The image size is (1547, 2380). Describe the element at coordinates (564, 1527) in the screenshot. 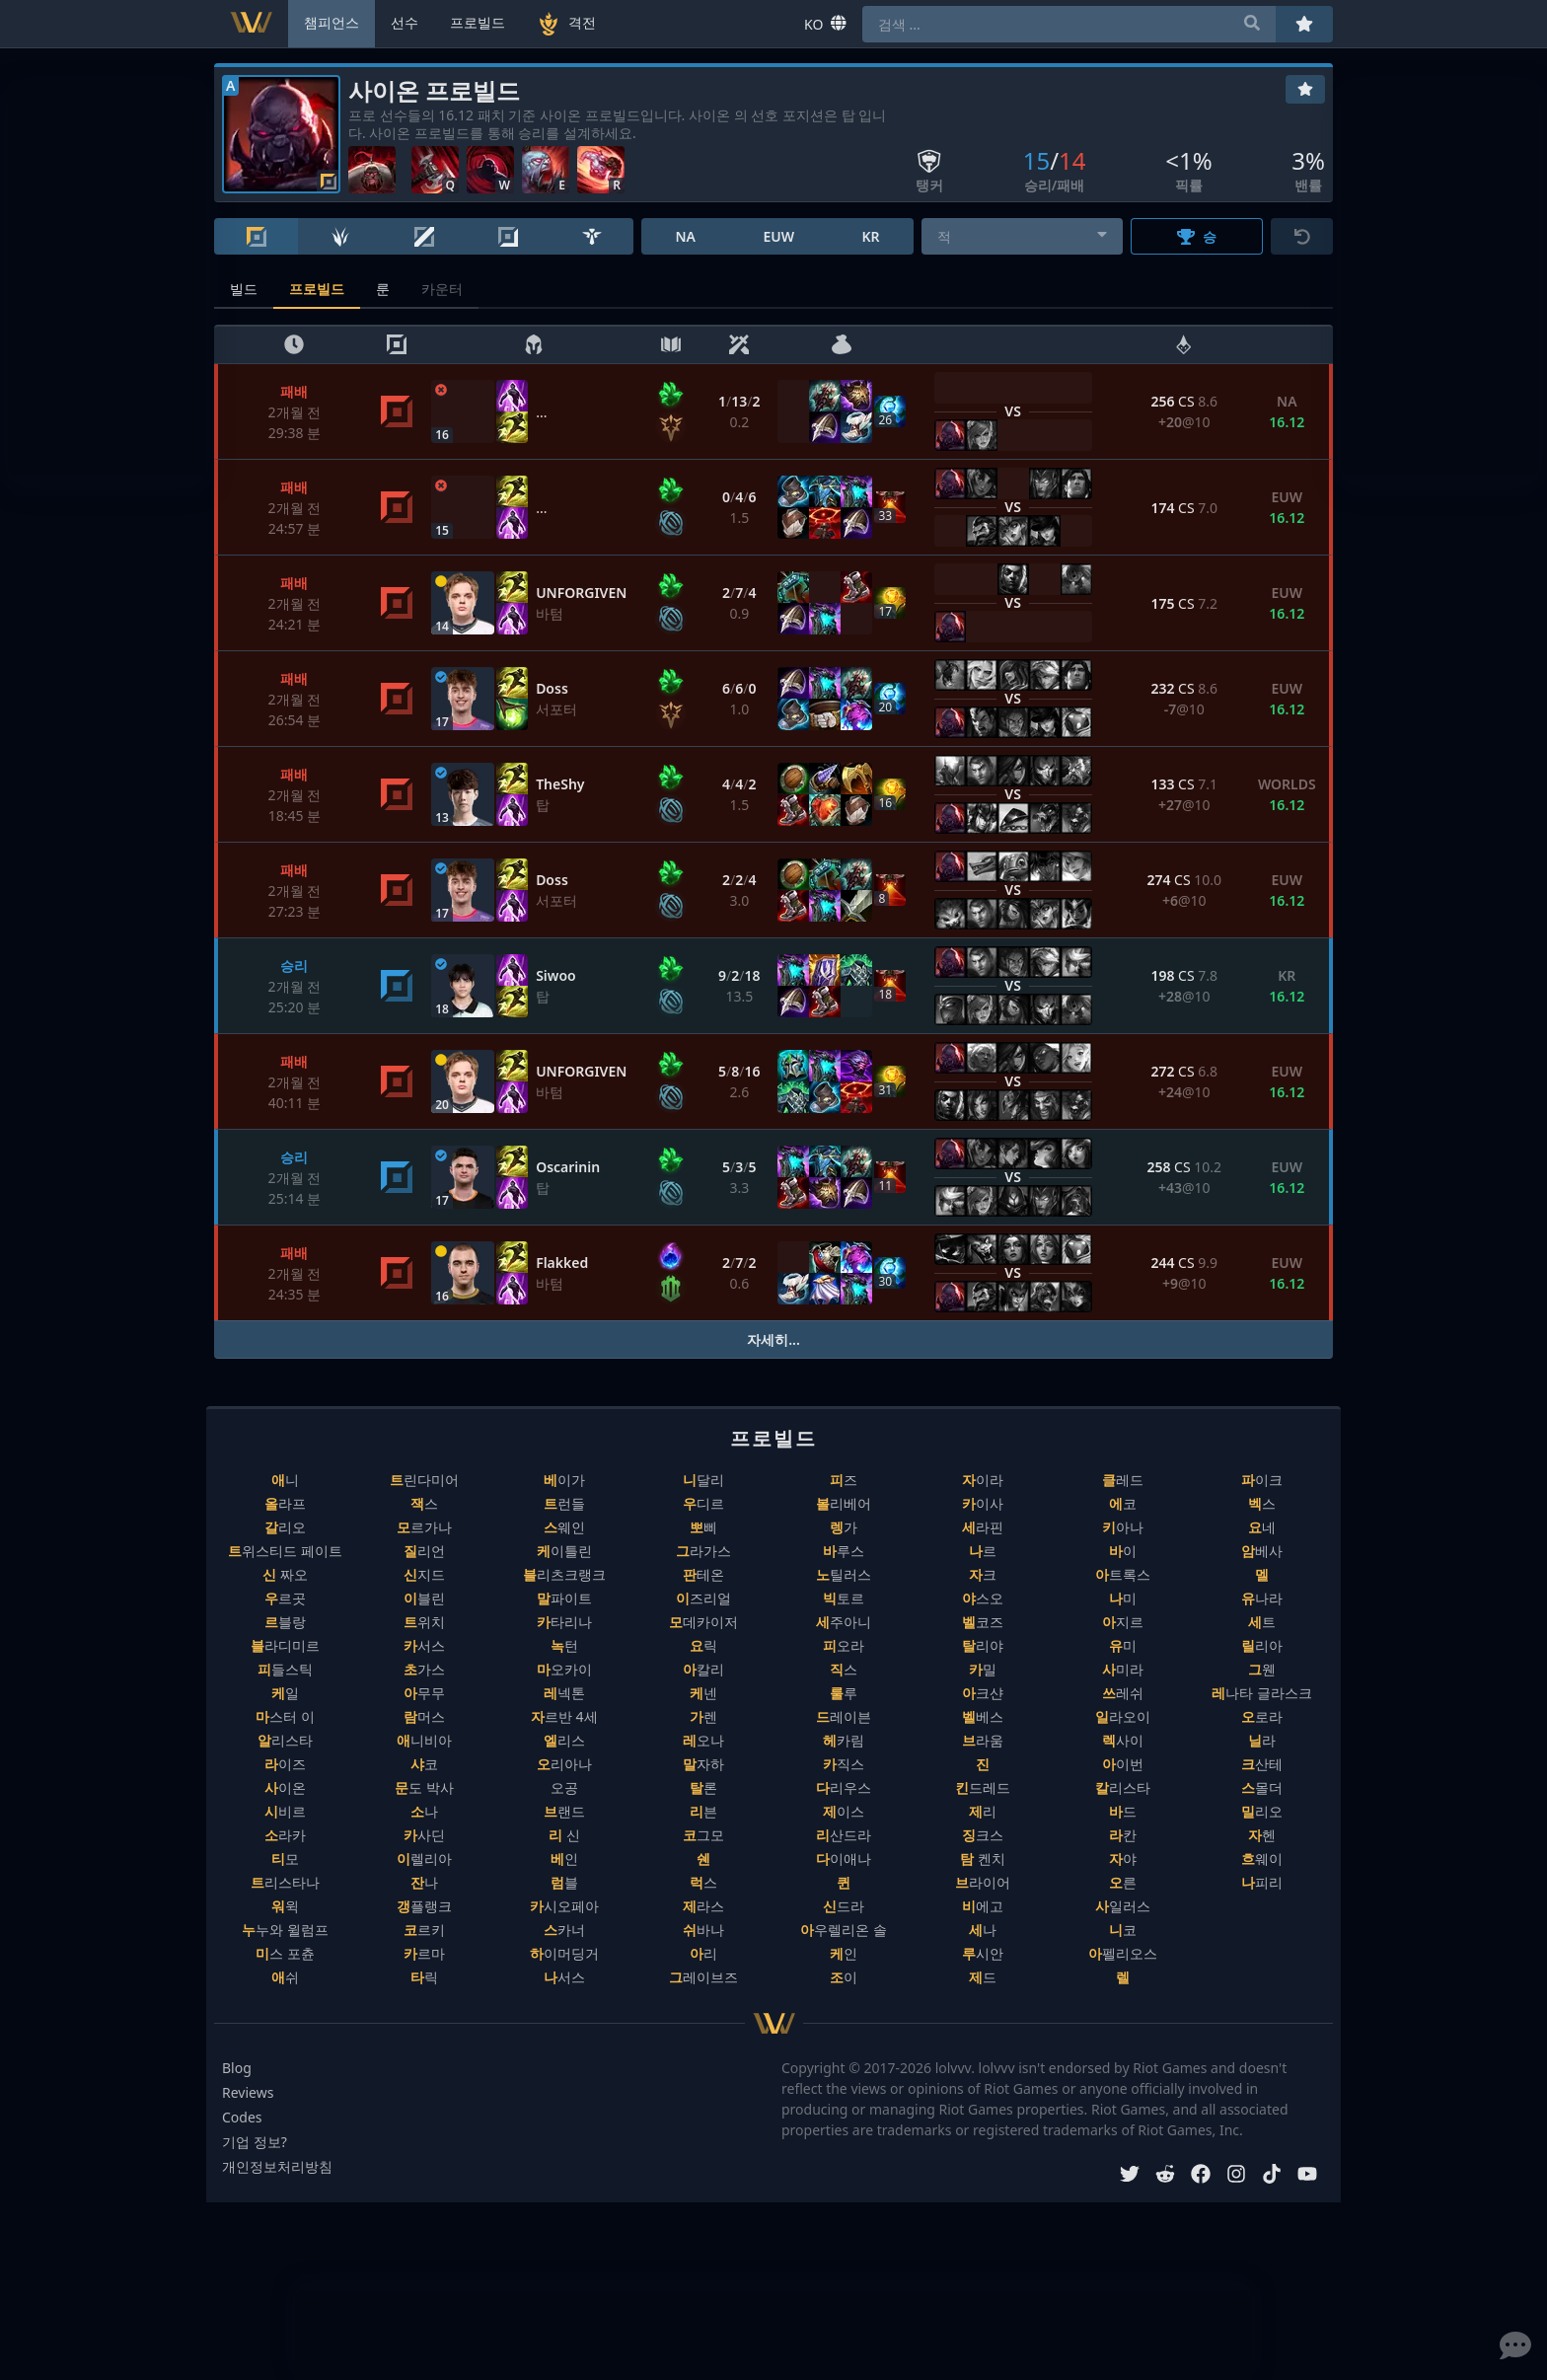

I see `스웨인` at that location.